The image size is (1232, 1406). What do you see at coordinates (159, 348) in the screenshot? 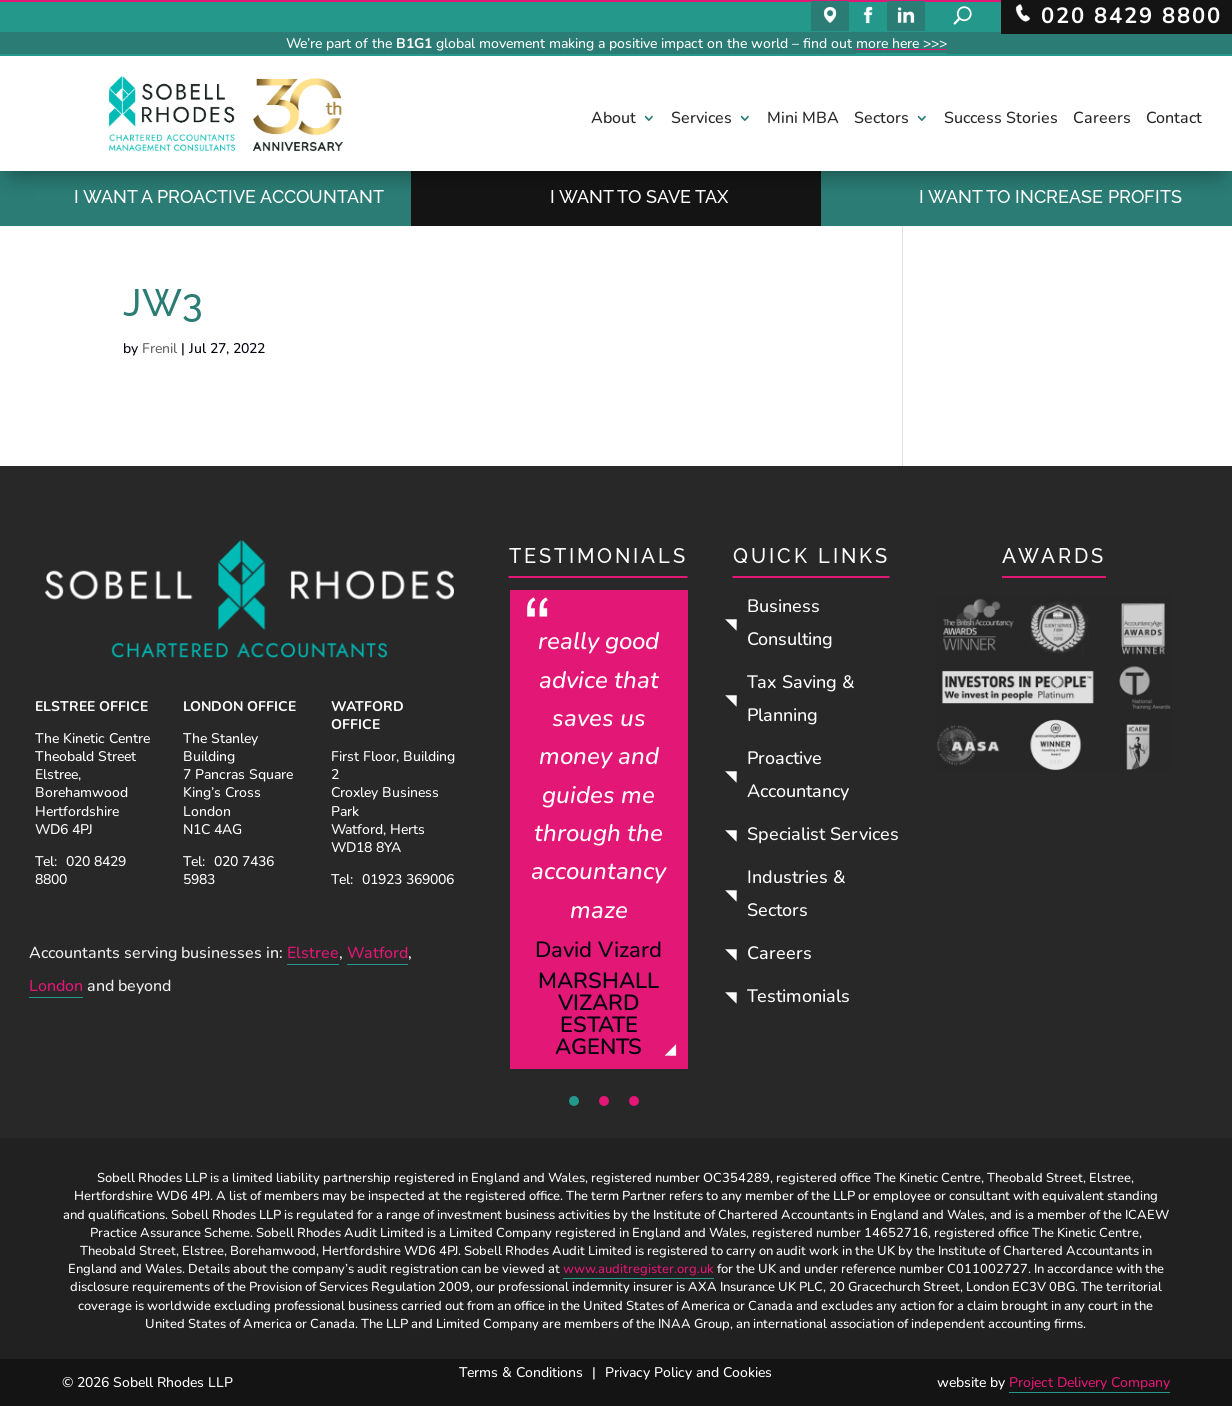
I see `Frenil` at bounding box center [159, 348].